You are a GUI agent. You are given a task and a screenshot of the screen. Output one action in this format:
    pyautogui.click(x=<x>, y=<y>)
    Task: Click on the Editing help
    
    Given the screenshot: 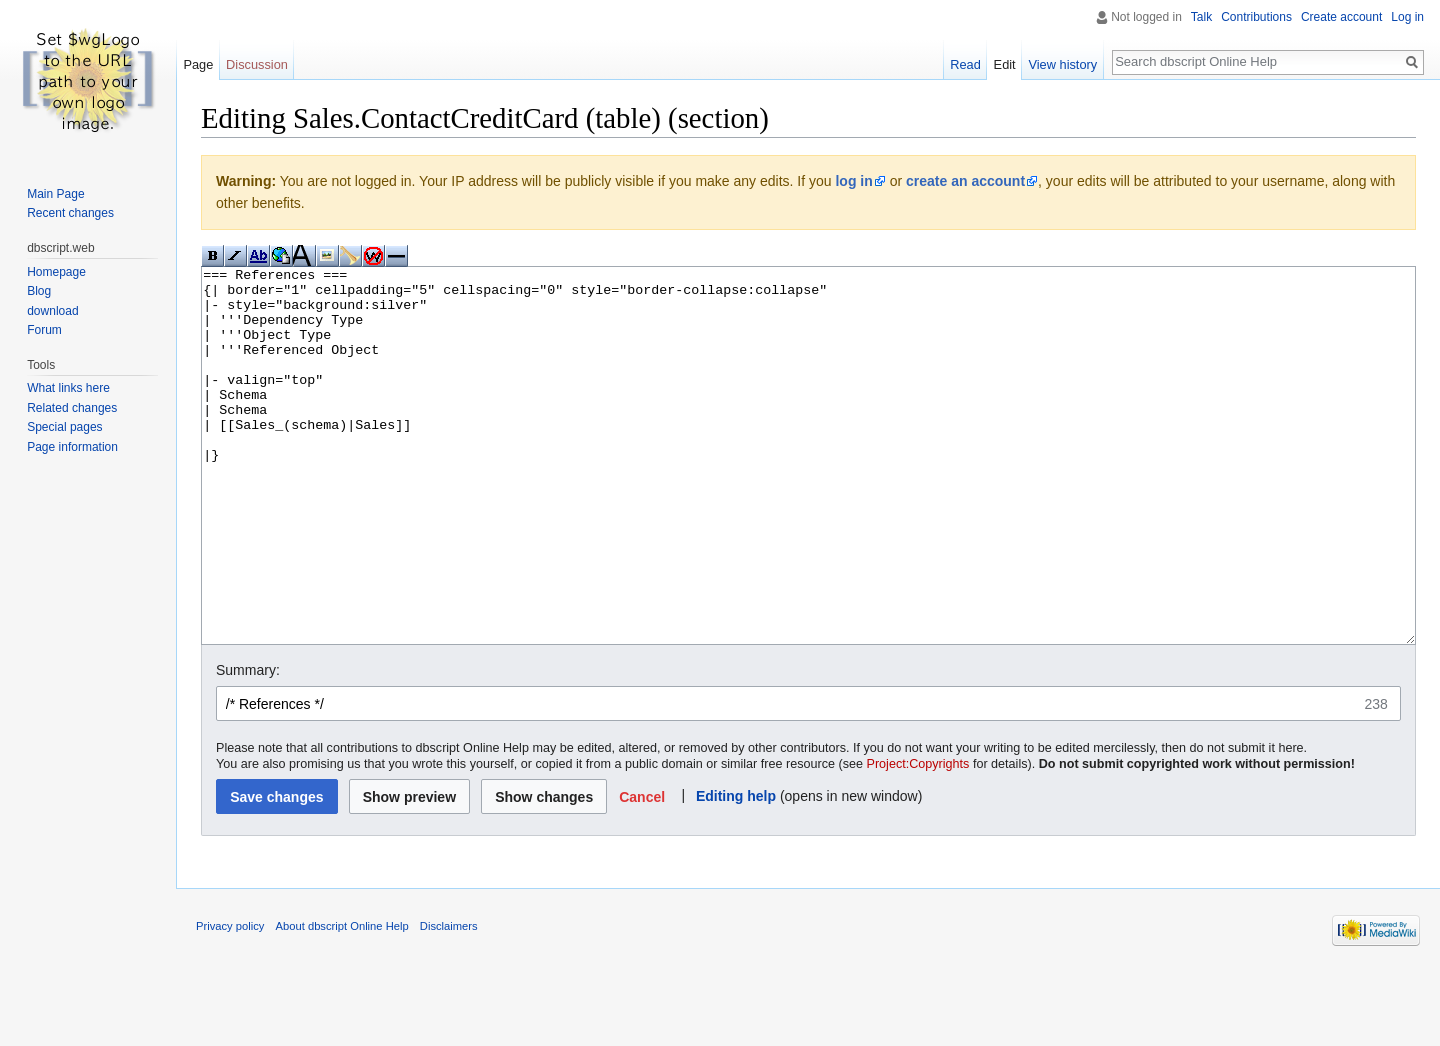 What is the action you would take?
    pyautogui.click(x=736, y=871)
    